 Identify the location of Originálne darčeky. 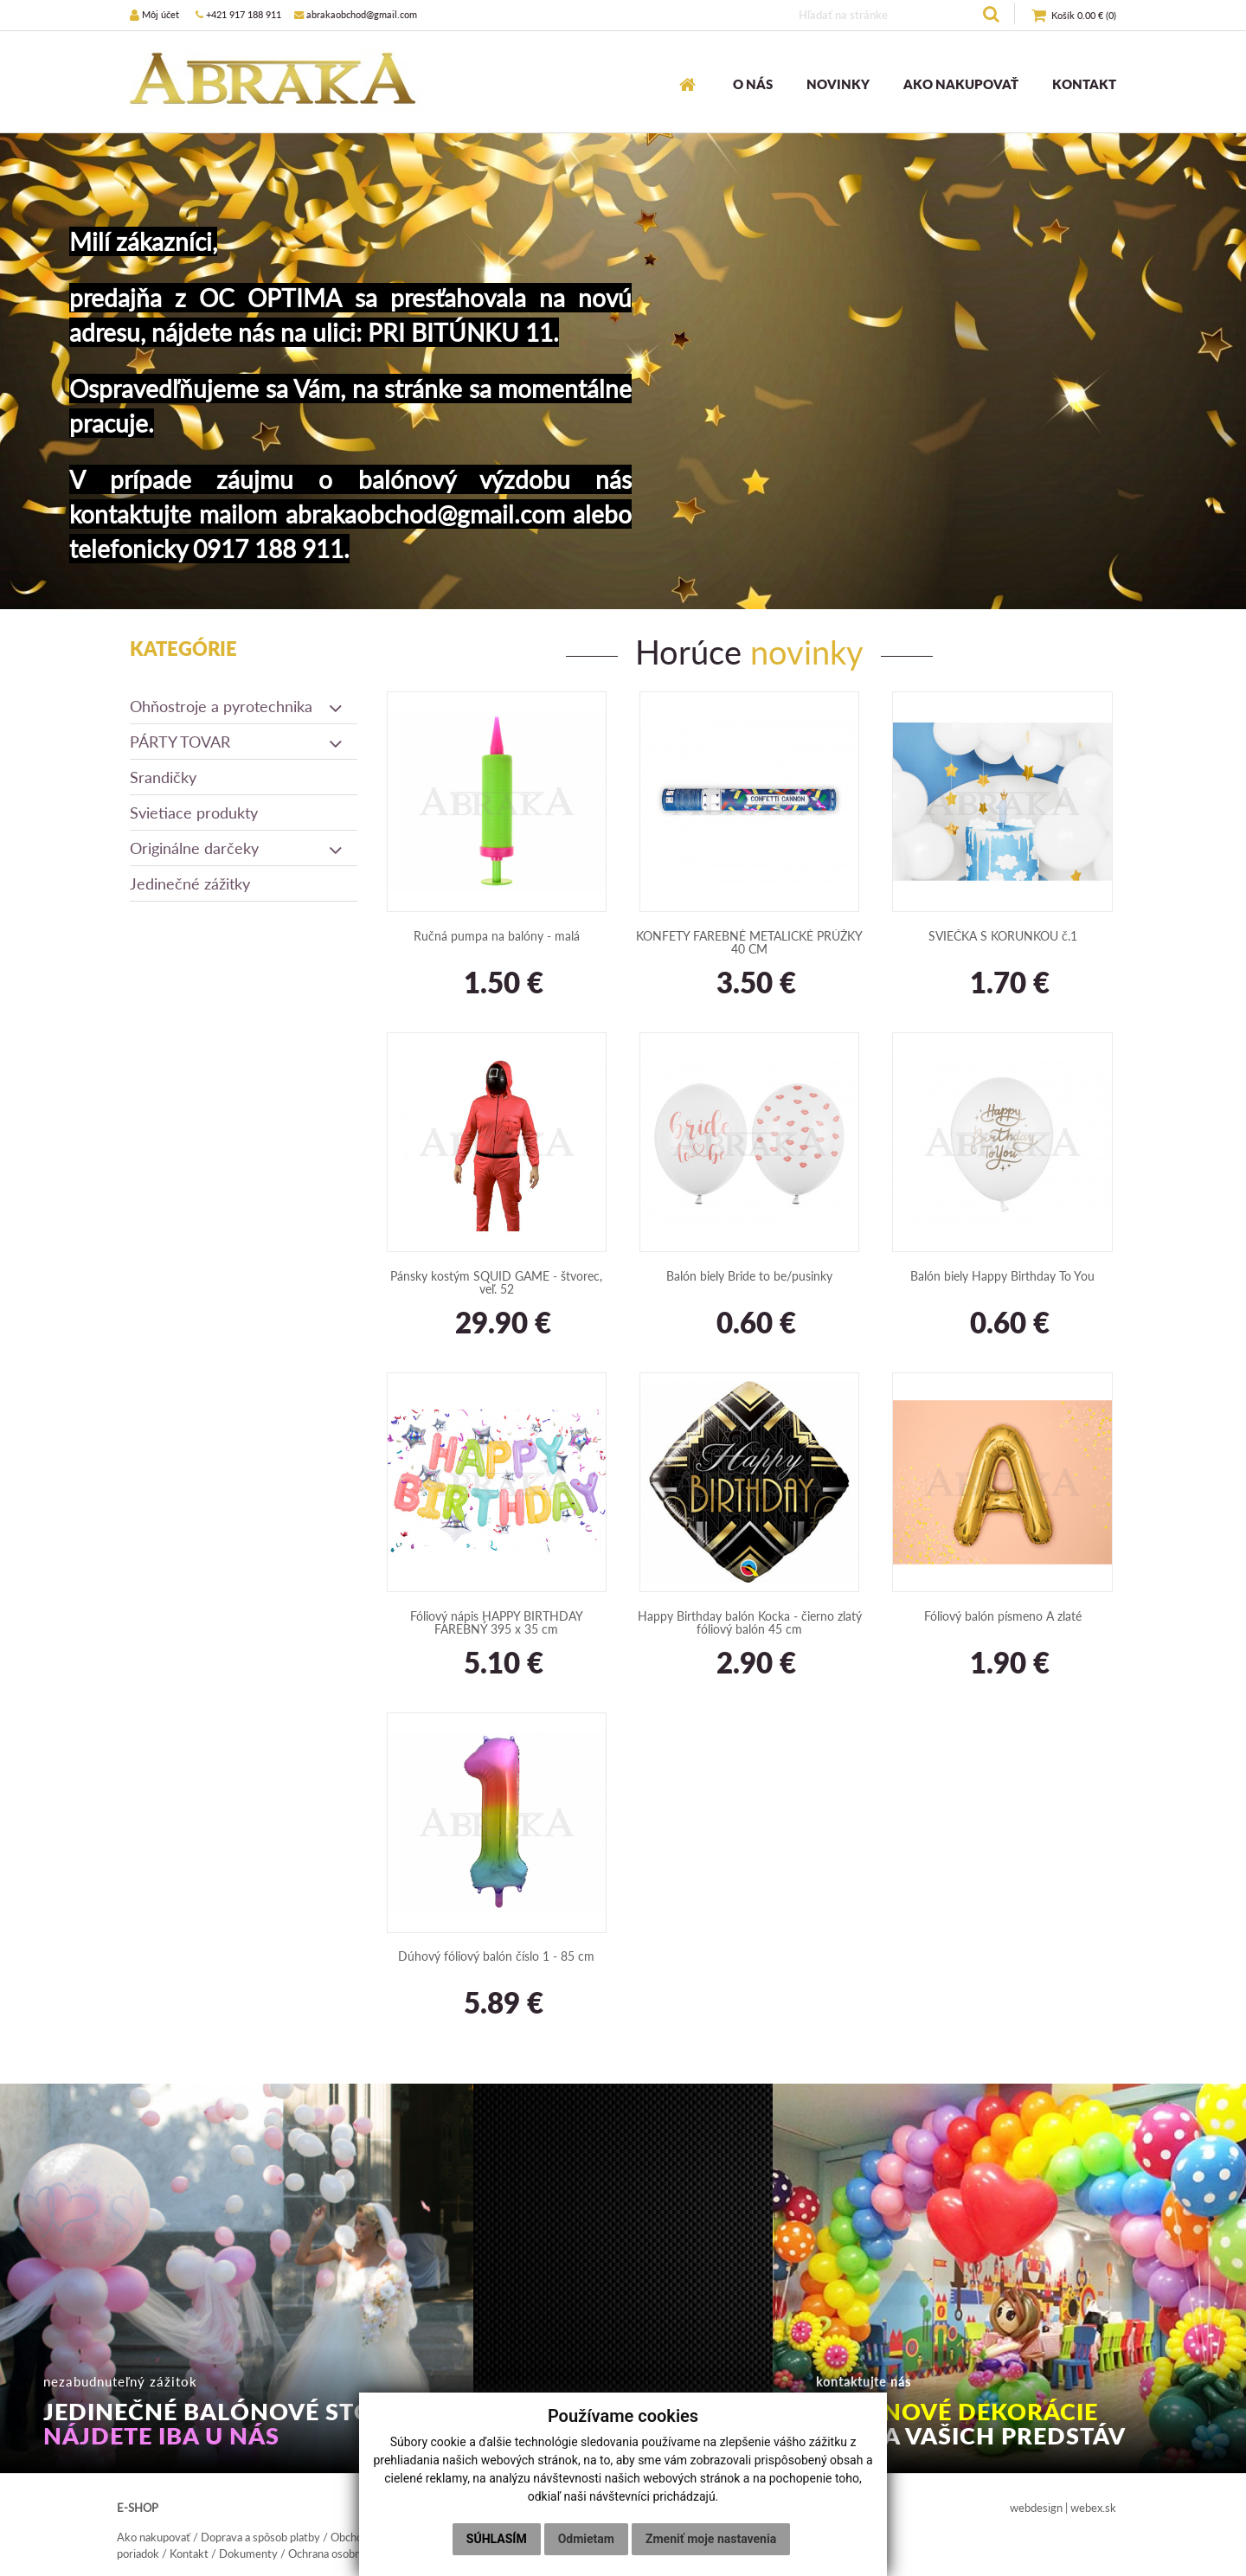
(237, 848).